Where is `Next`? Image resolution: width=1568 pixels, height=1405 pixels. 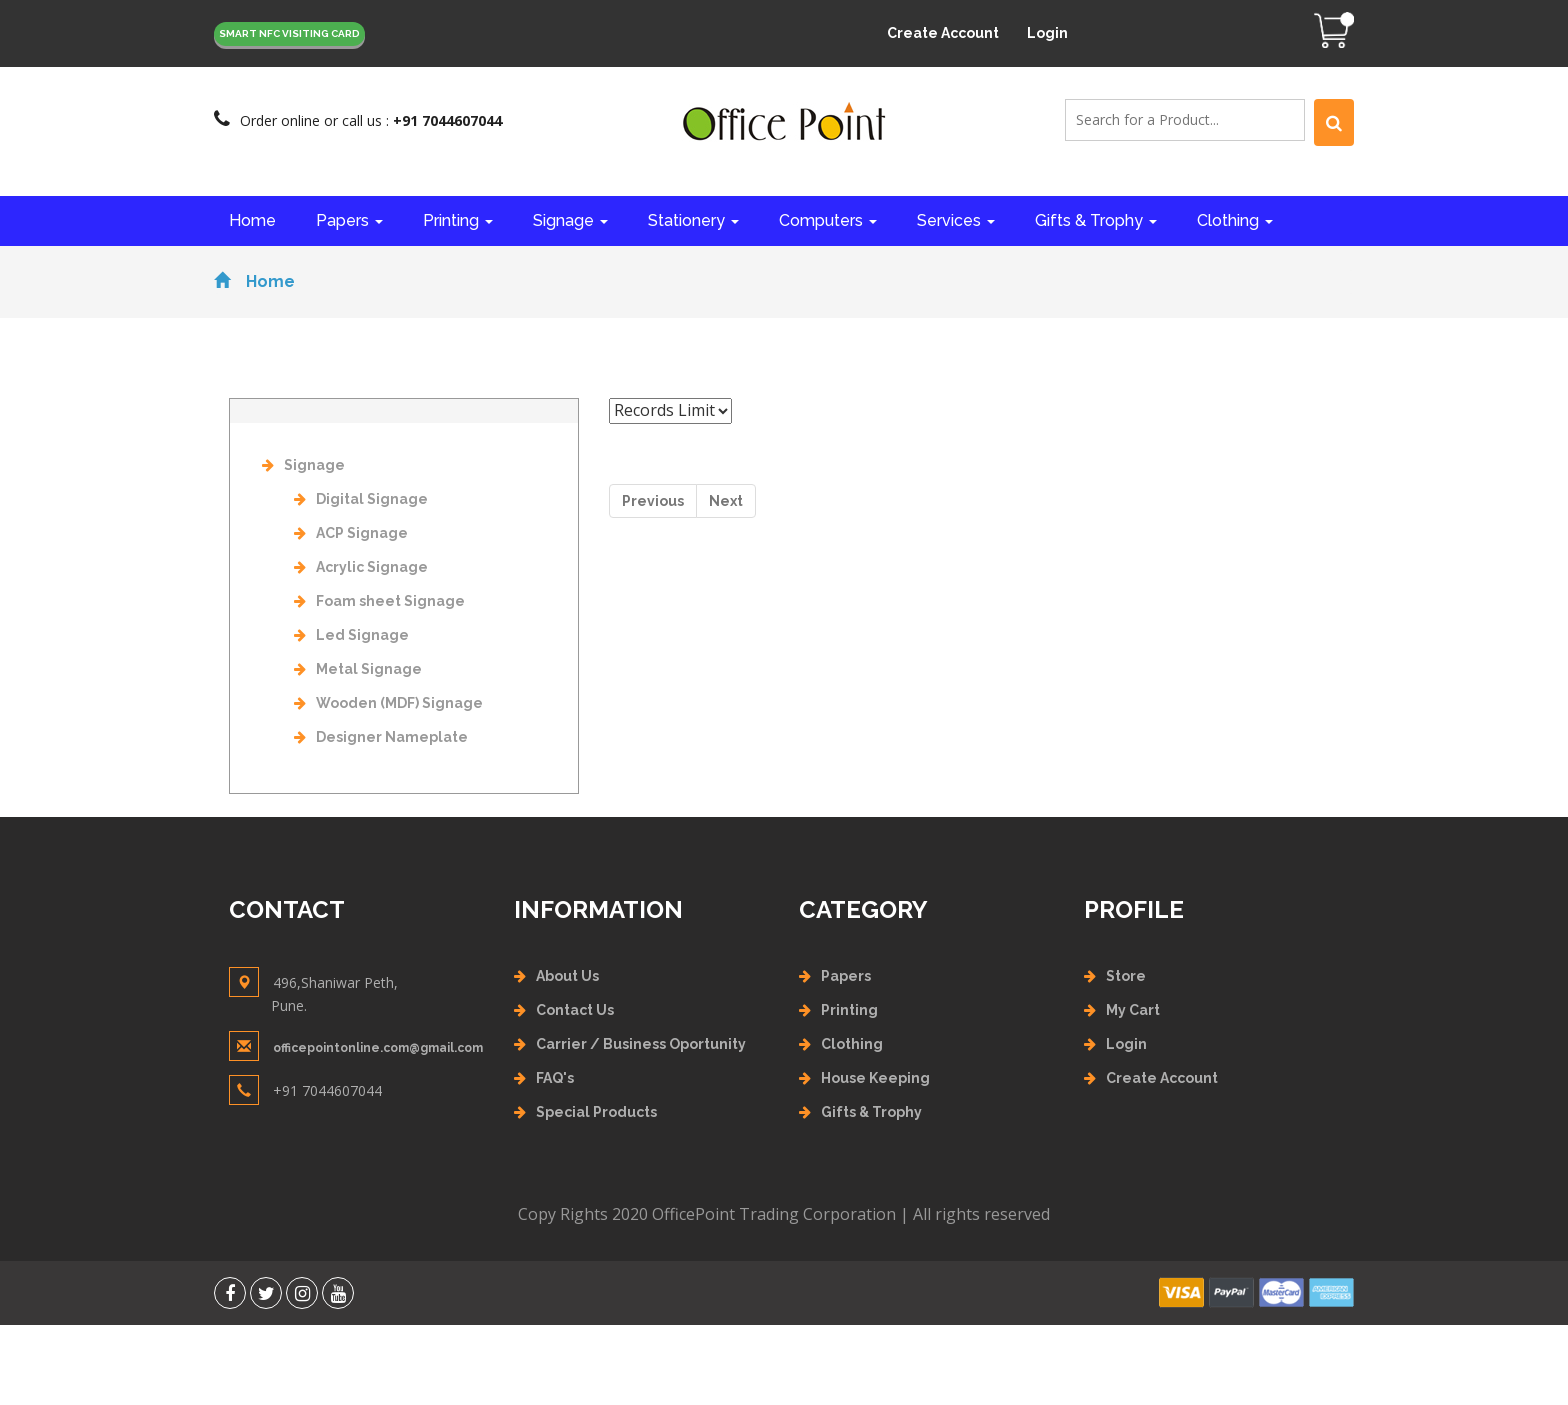
Next is located at coordinates (726, 501).